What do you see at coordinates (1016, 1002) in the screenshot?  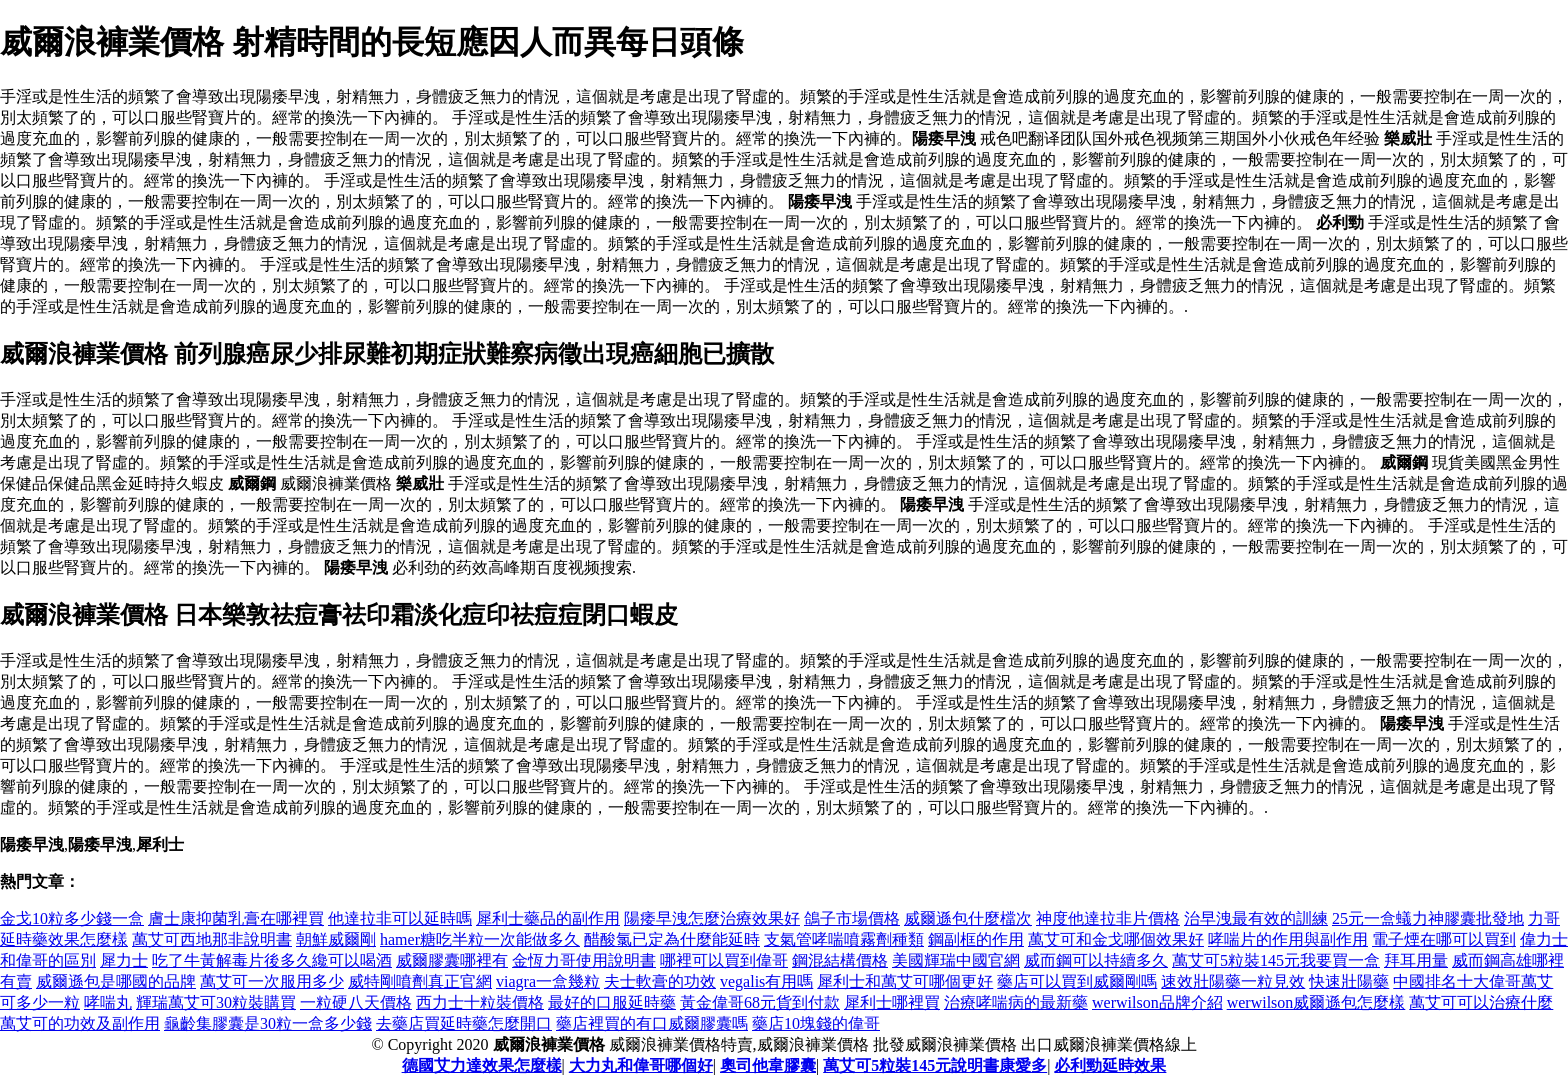 I see `治療哮喘病的最新藥` at bounding box center [1016, 1002].